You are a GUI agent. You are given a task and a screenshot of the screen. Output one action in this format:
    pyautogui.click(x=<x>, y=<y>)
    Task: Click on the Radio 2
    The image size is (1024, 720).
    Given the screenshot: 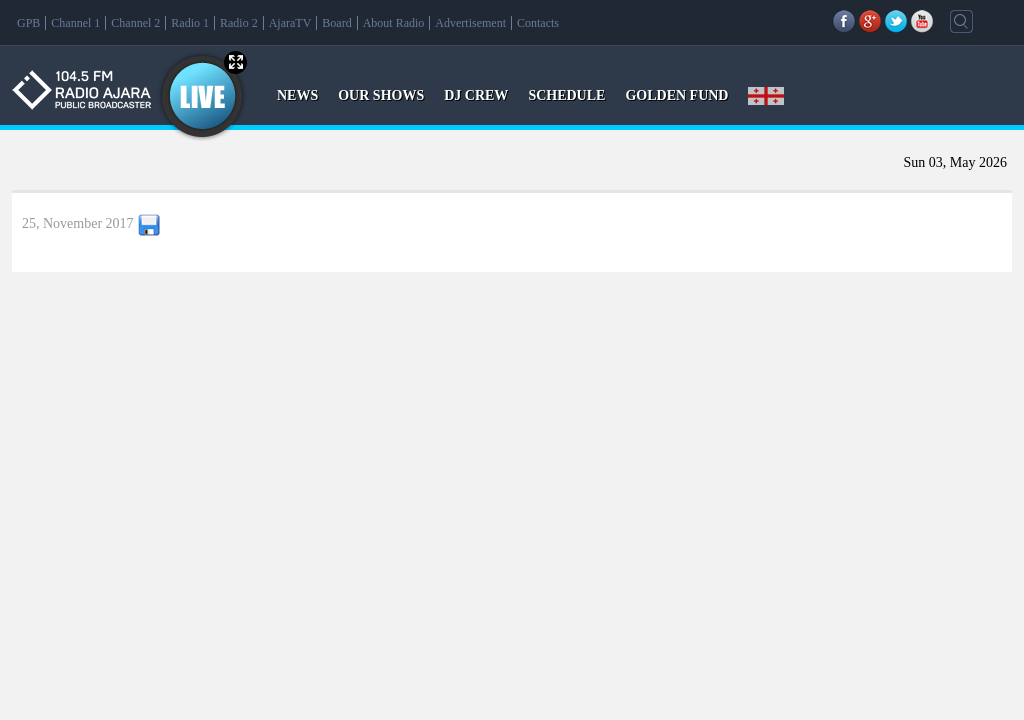 What is the action you would take?
    pyautogui.click(x=239, y=23)
    